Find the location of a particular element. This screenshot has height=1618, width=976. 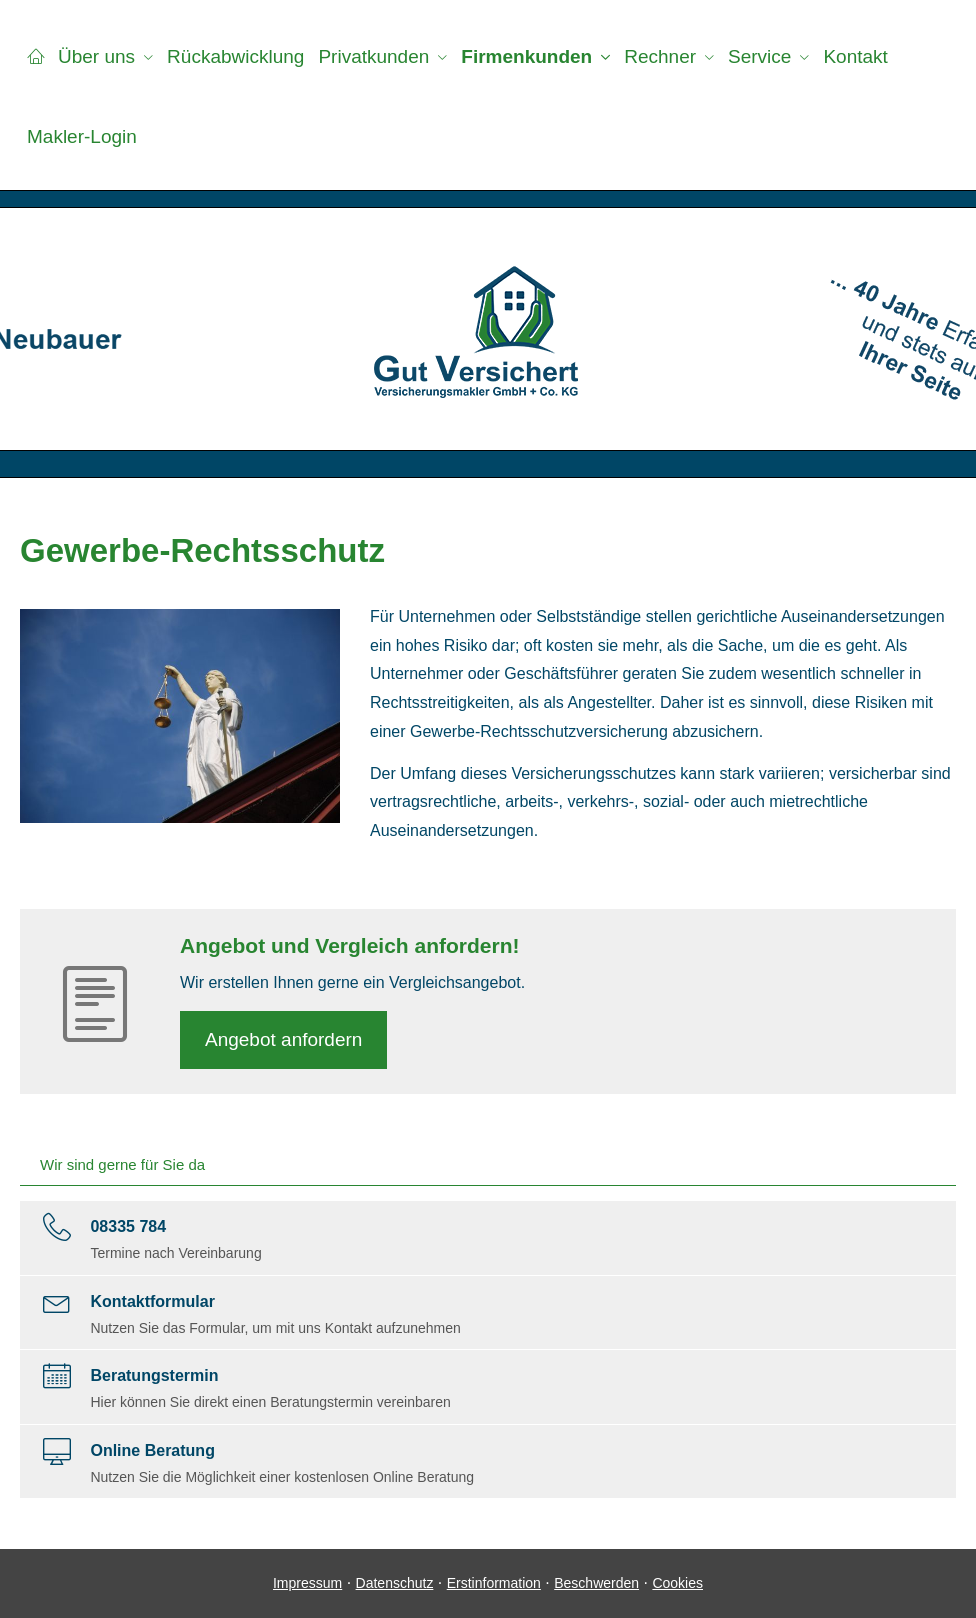

Erstinformation [Erstinformation (&ouml;ffnet in einem neuen Tab)] is located at coordinates (494, 1583).